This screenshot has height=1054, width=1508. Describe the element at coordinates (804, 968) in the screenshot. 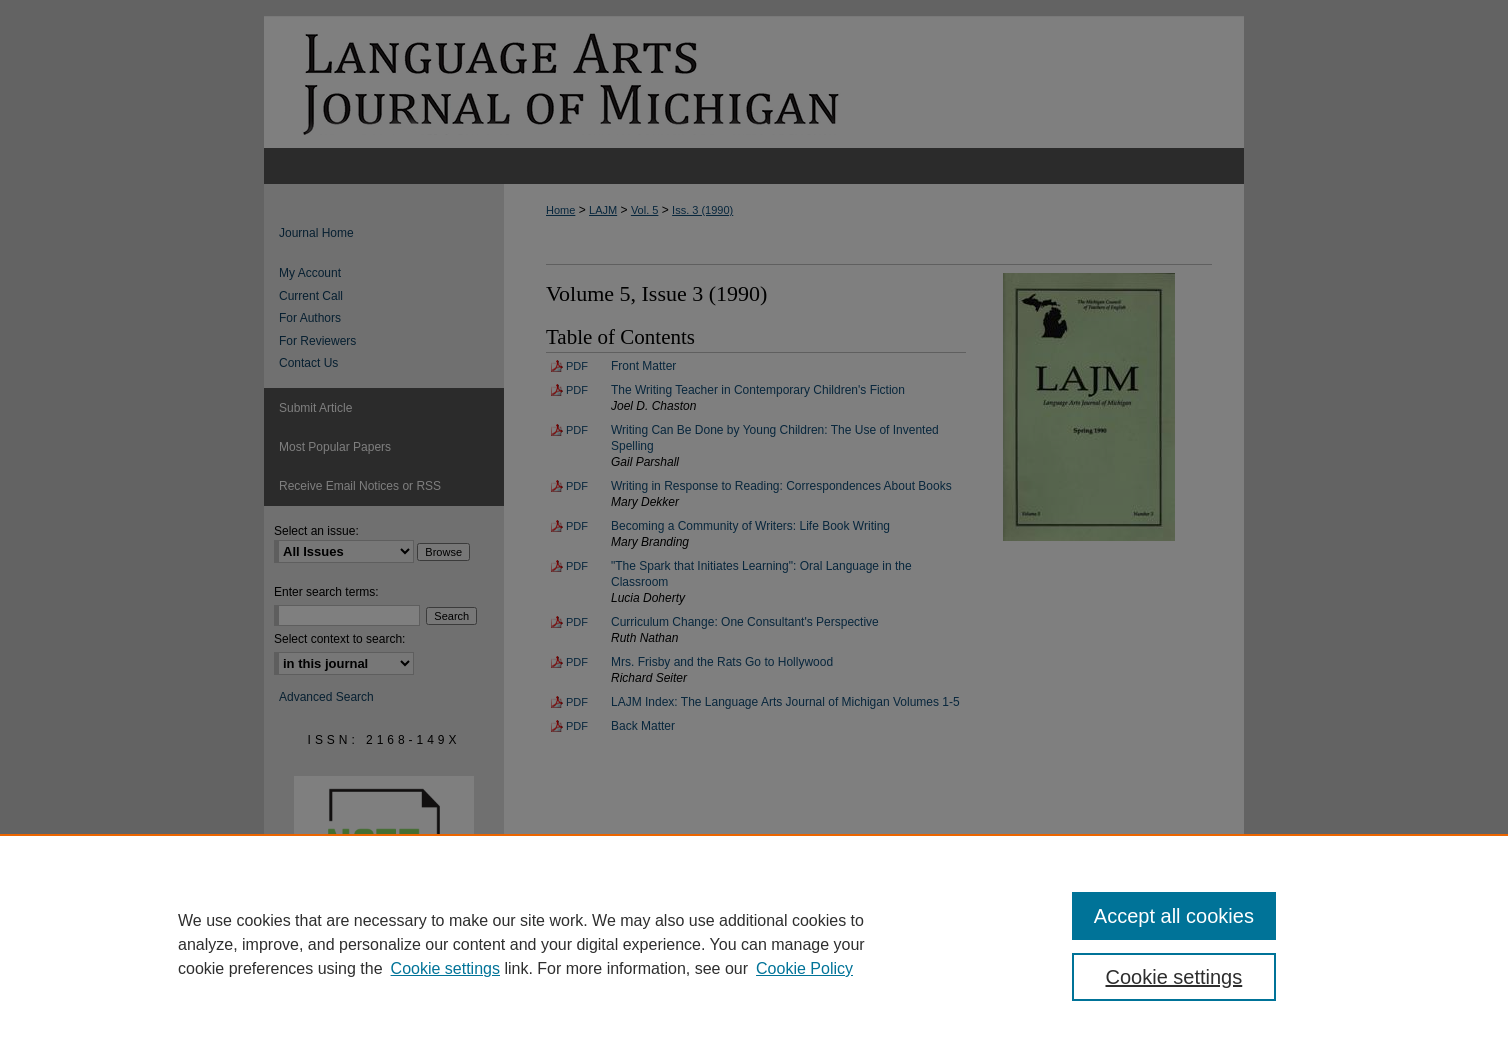

I see `Cookie Policy [Cookie Policy, opens in a new tab]` at that location.